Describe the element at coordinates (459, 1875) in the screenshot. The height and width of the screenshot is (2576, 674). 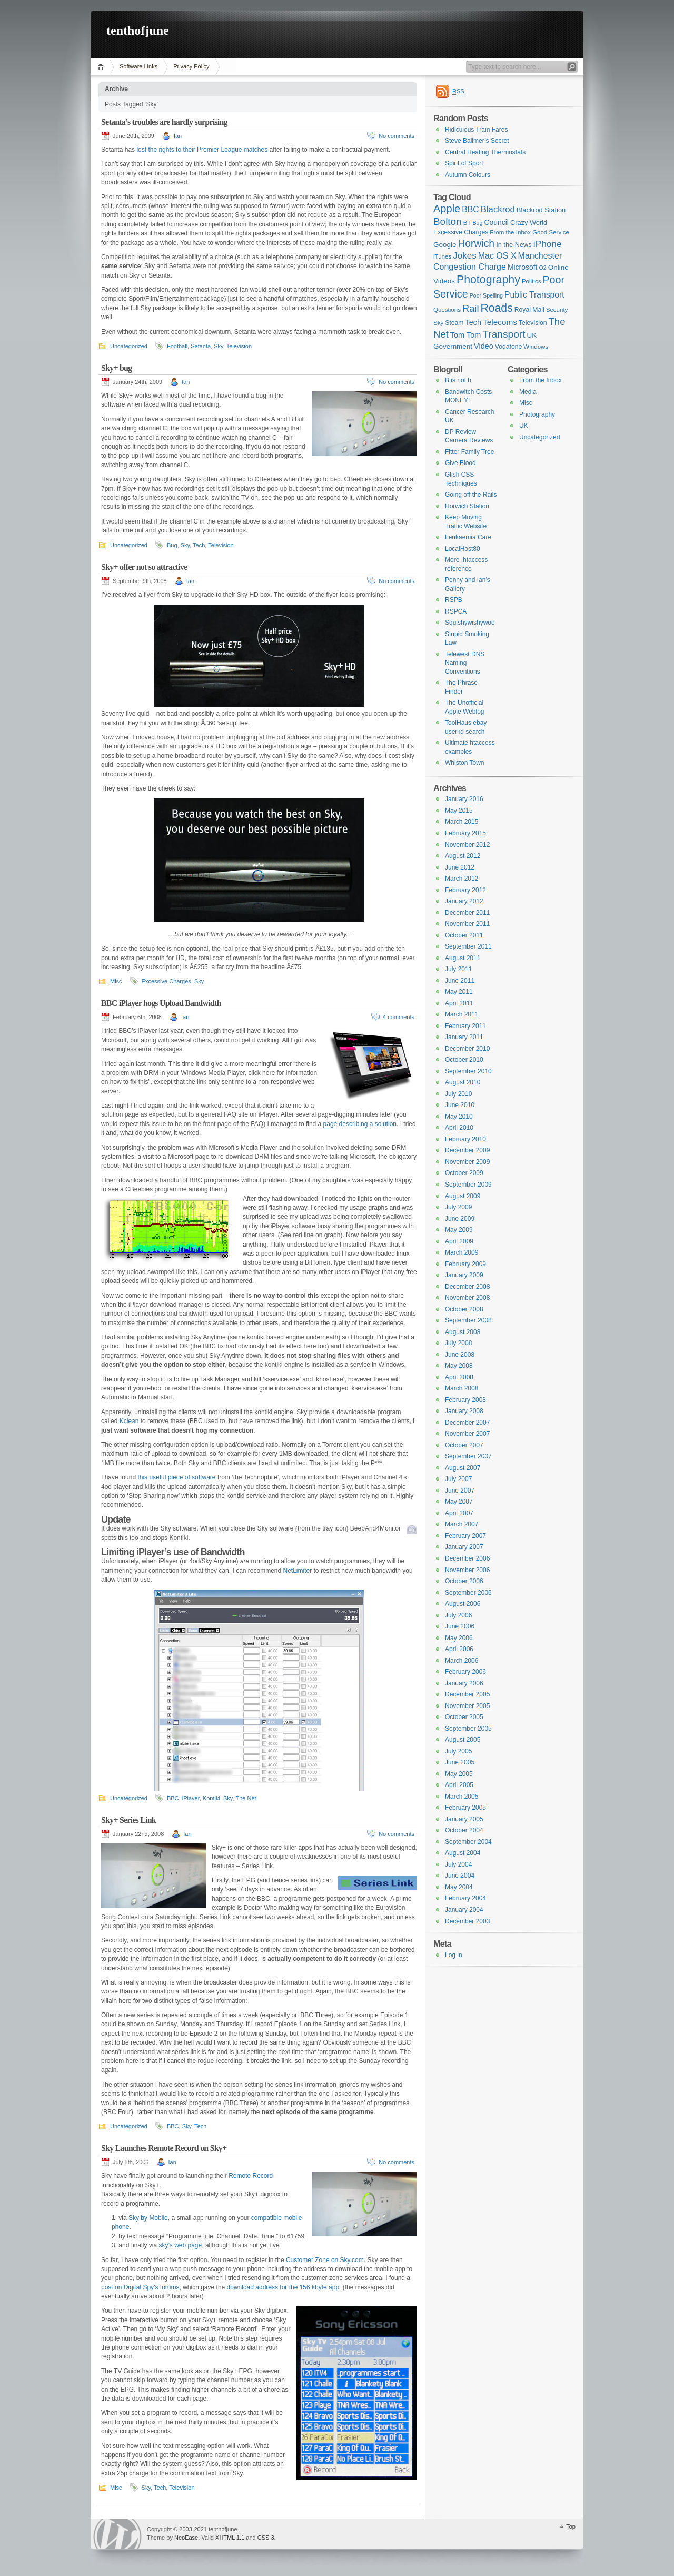
I see `June 2004` at that location.